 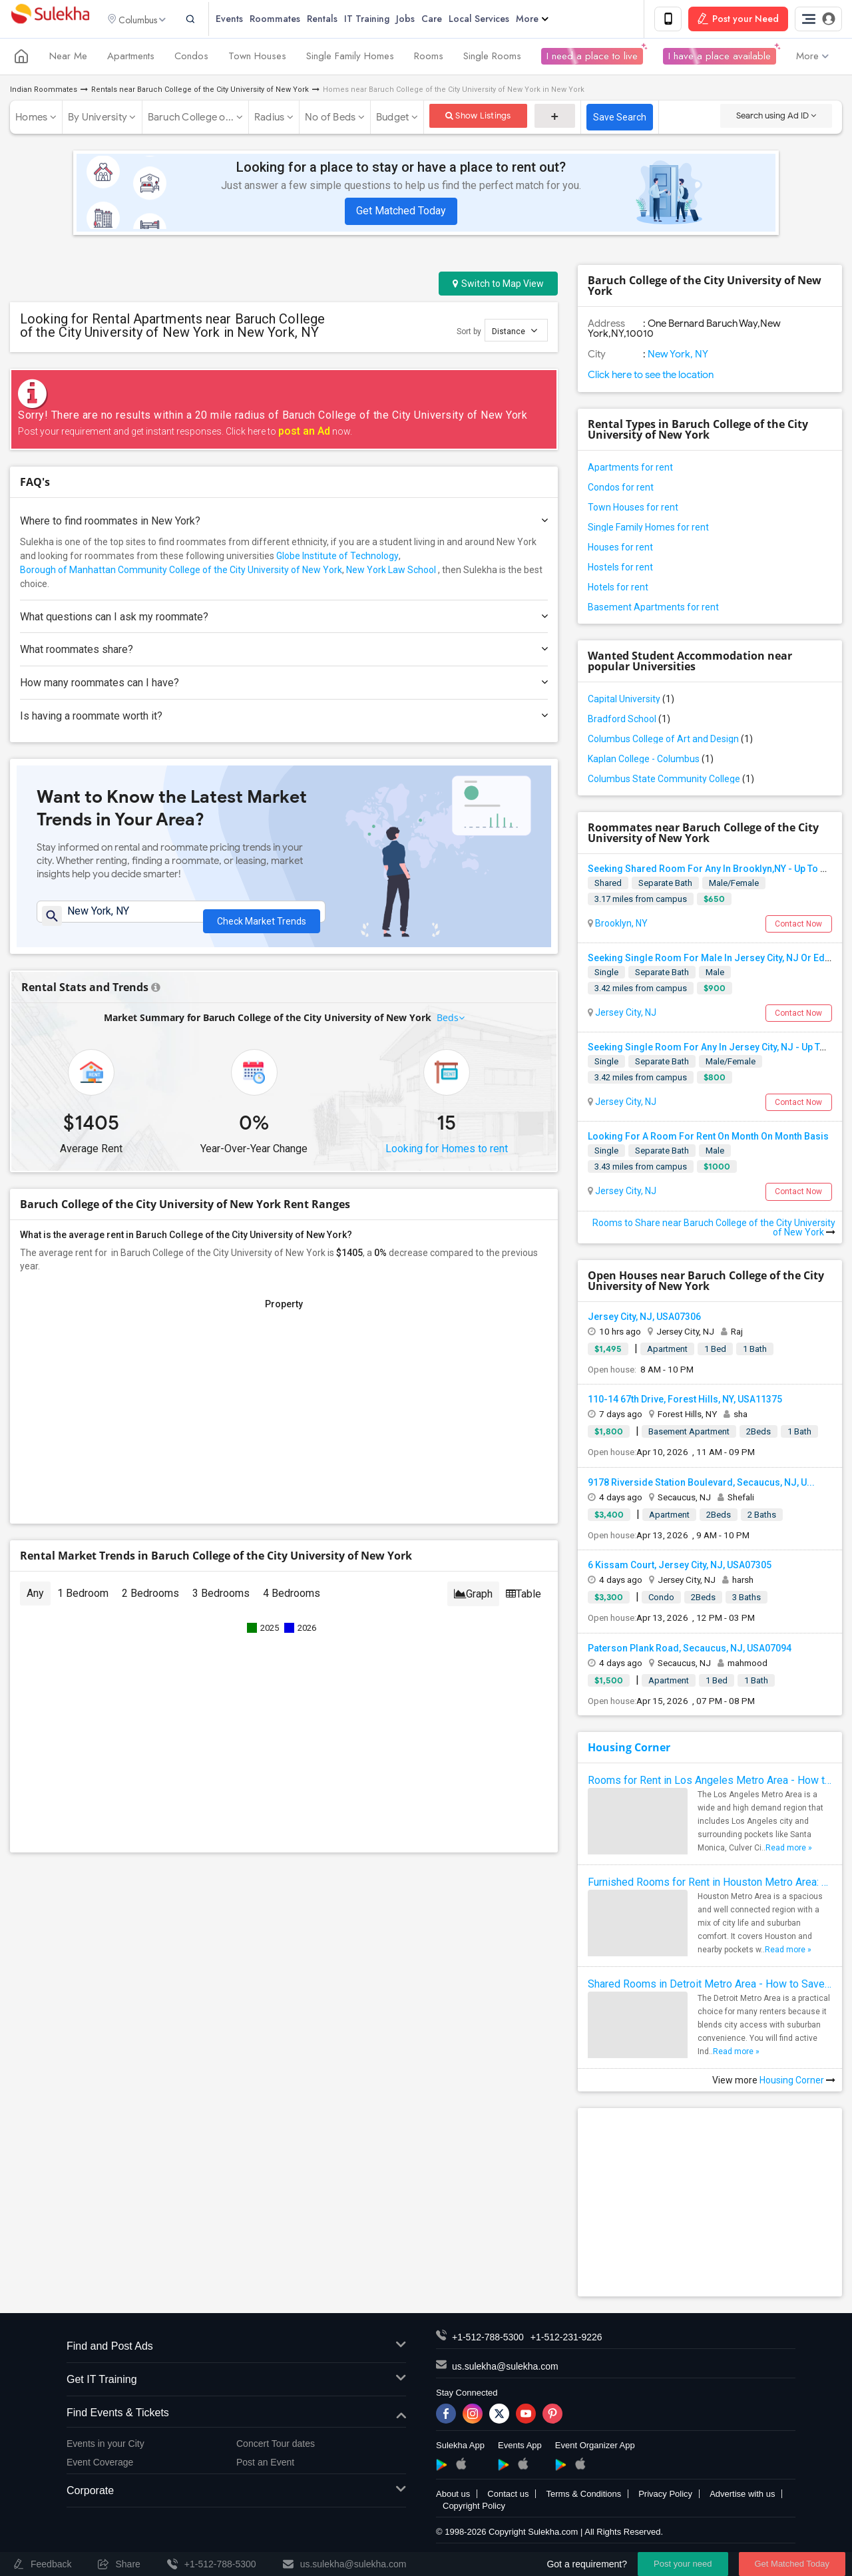 I want to click on Sulekha, so click(x=50, y=20).